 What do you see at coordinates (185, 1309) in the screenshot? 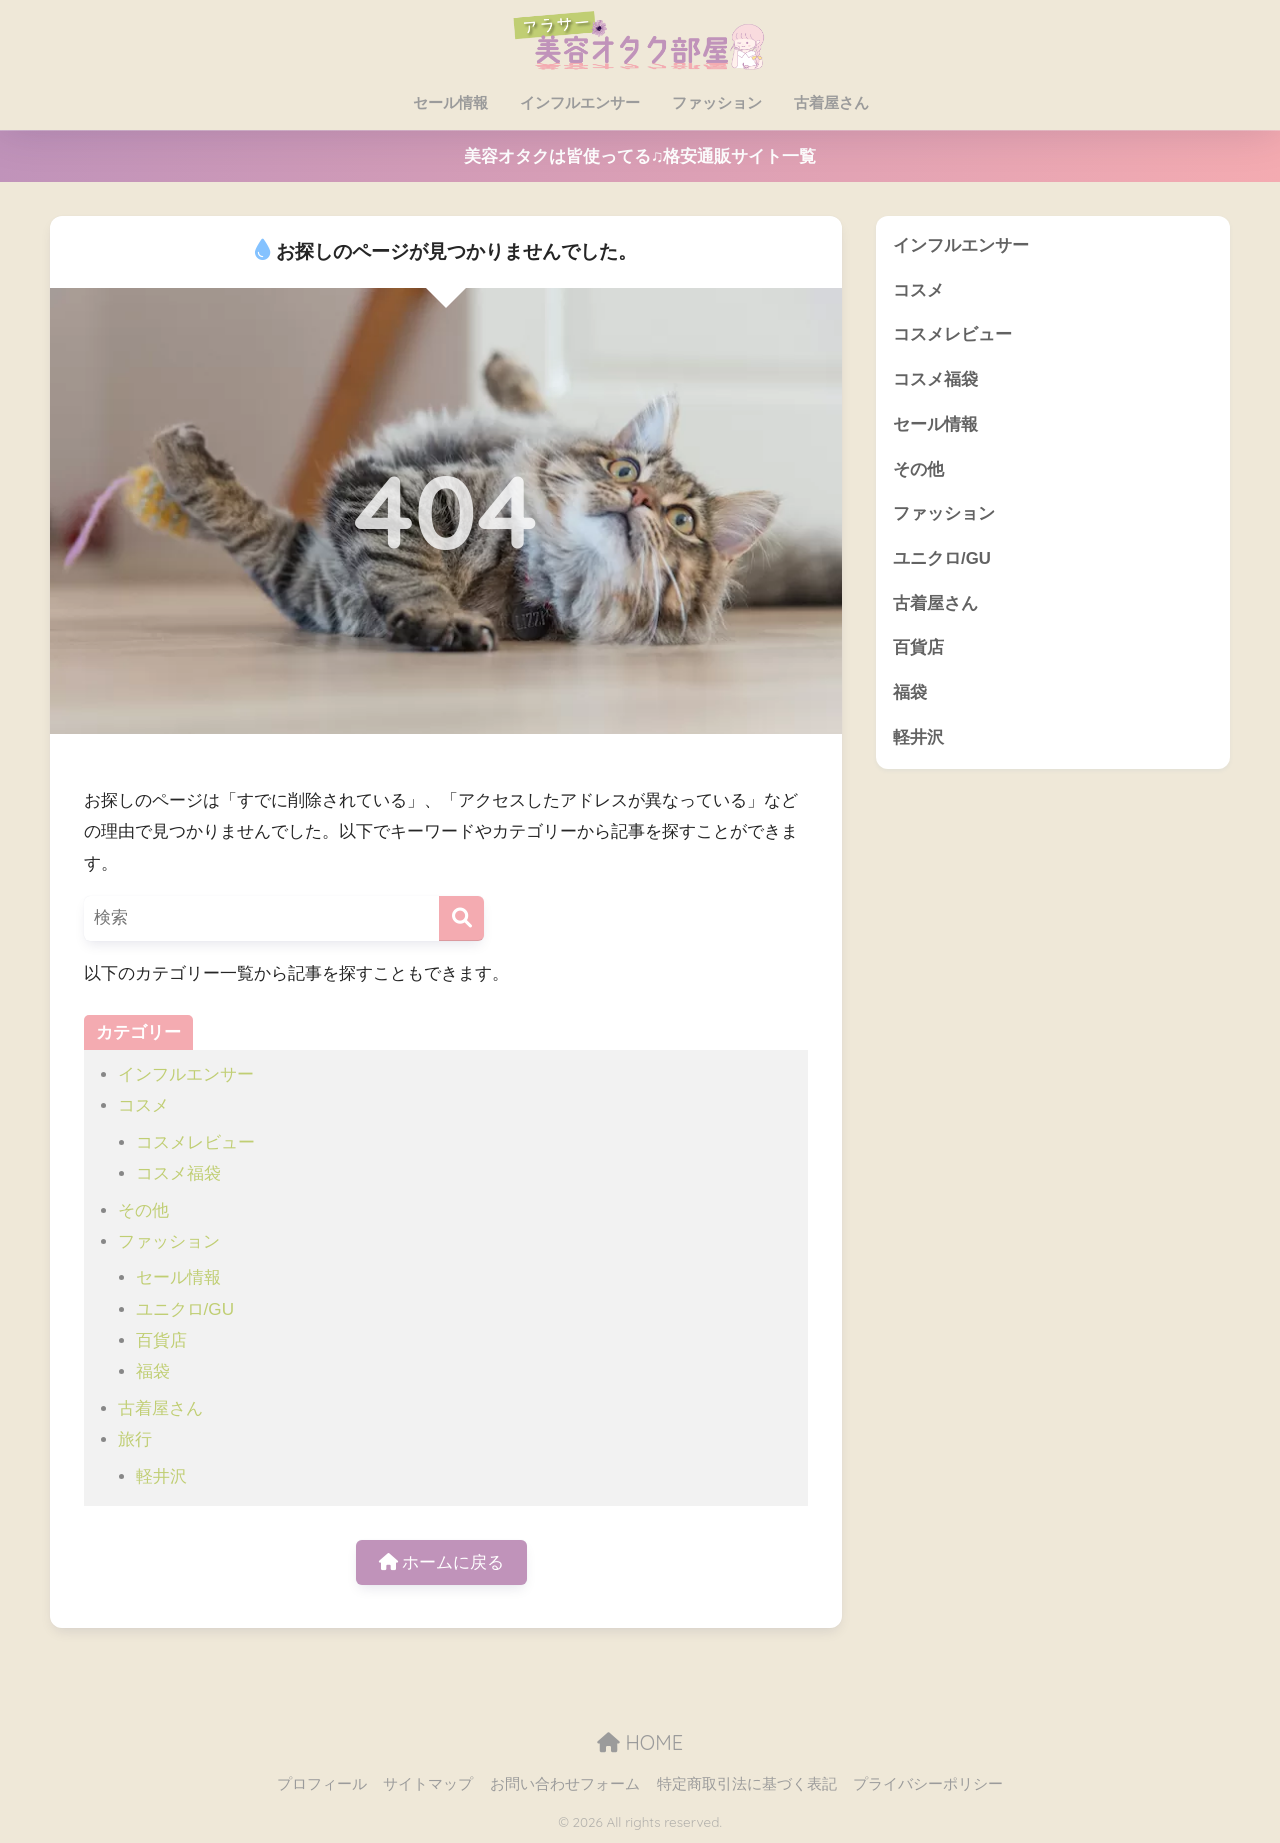
I see `ユニクロ/GU` at bounding box center [185, 1309].